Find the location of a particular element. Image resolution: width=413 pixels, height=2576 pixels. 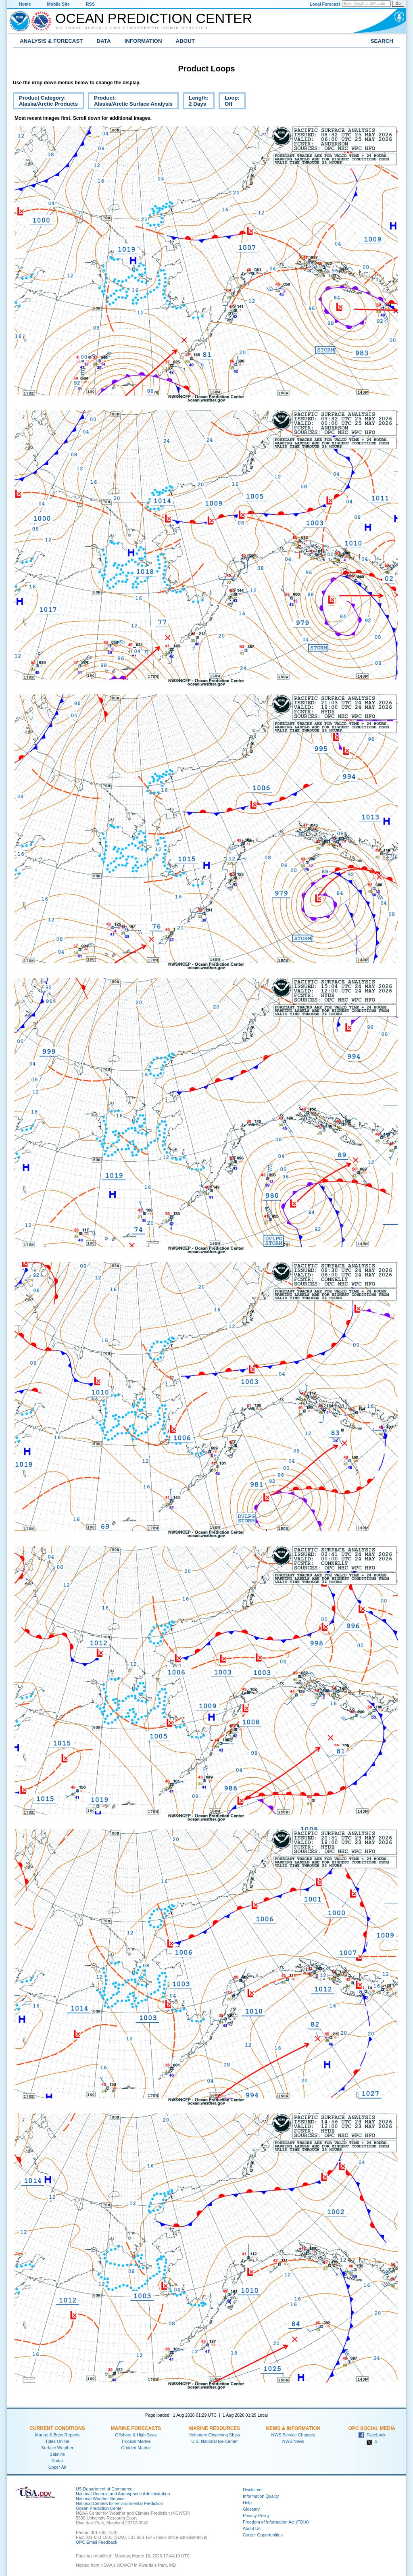

Tides Online is located at coordinates (57, 2441).